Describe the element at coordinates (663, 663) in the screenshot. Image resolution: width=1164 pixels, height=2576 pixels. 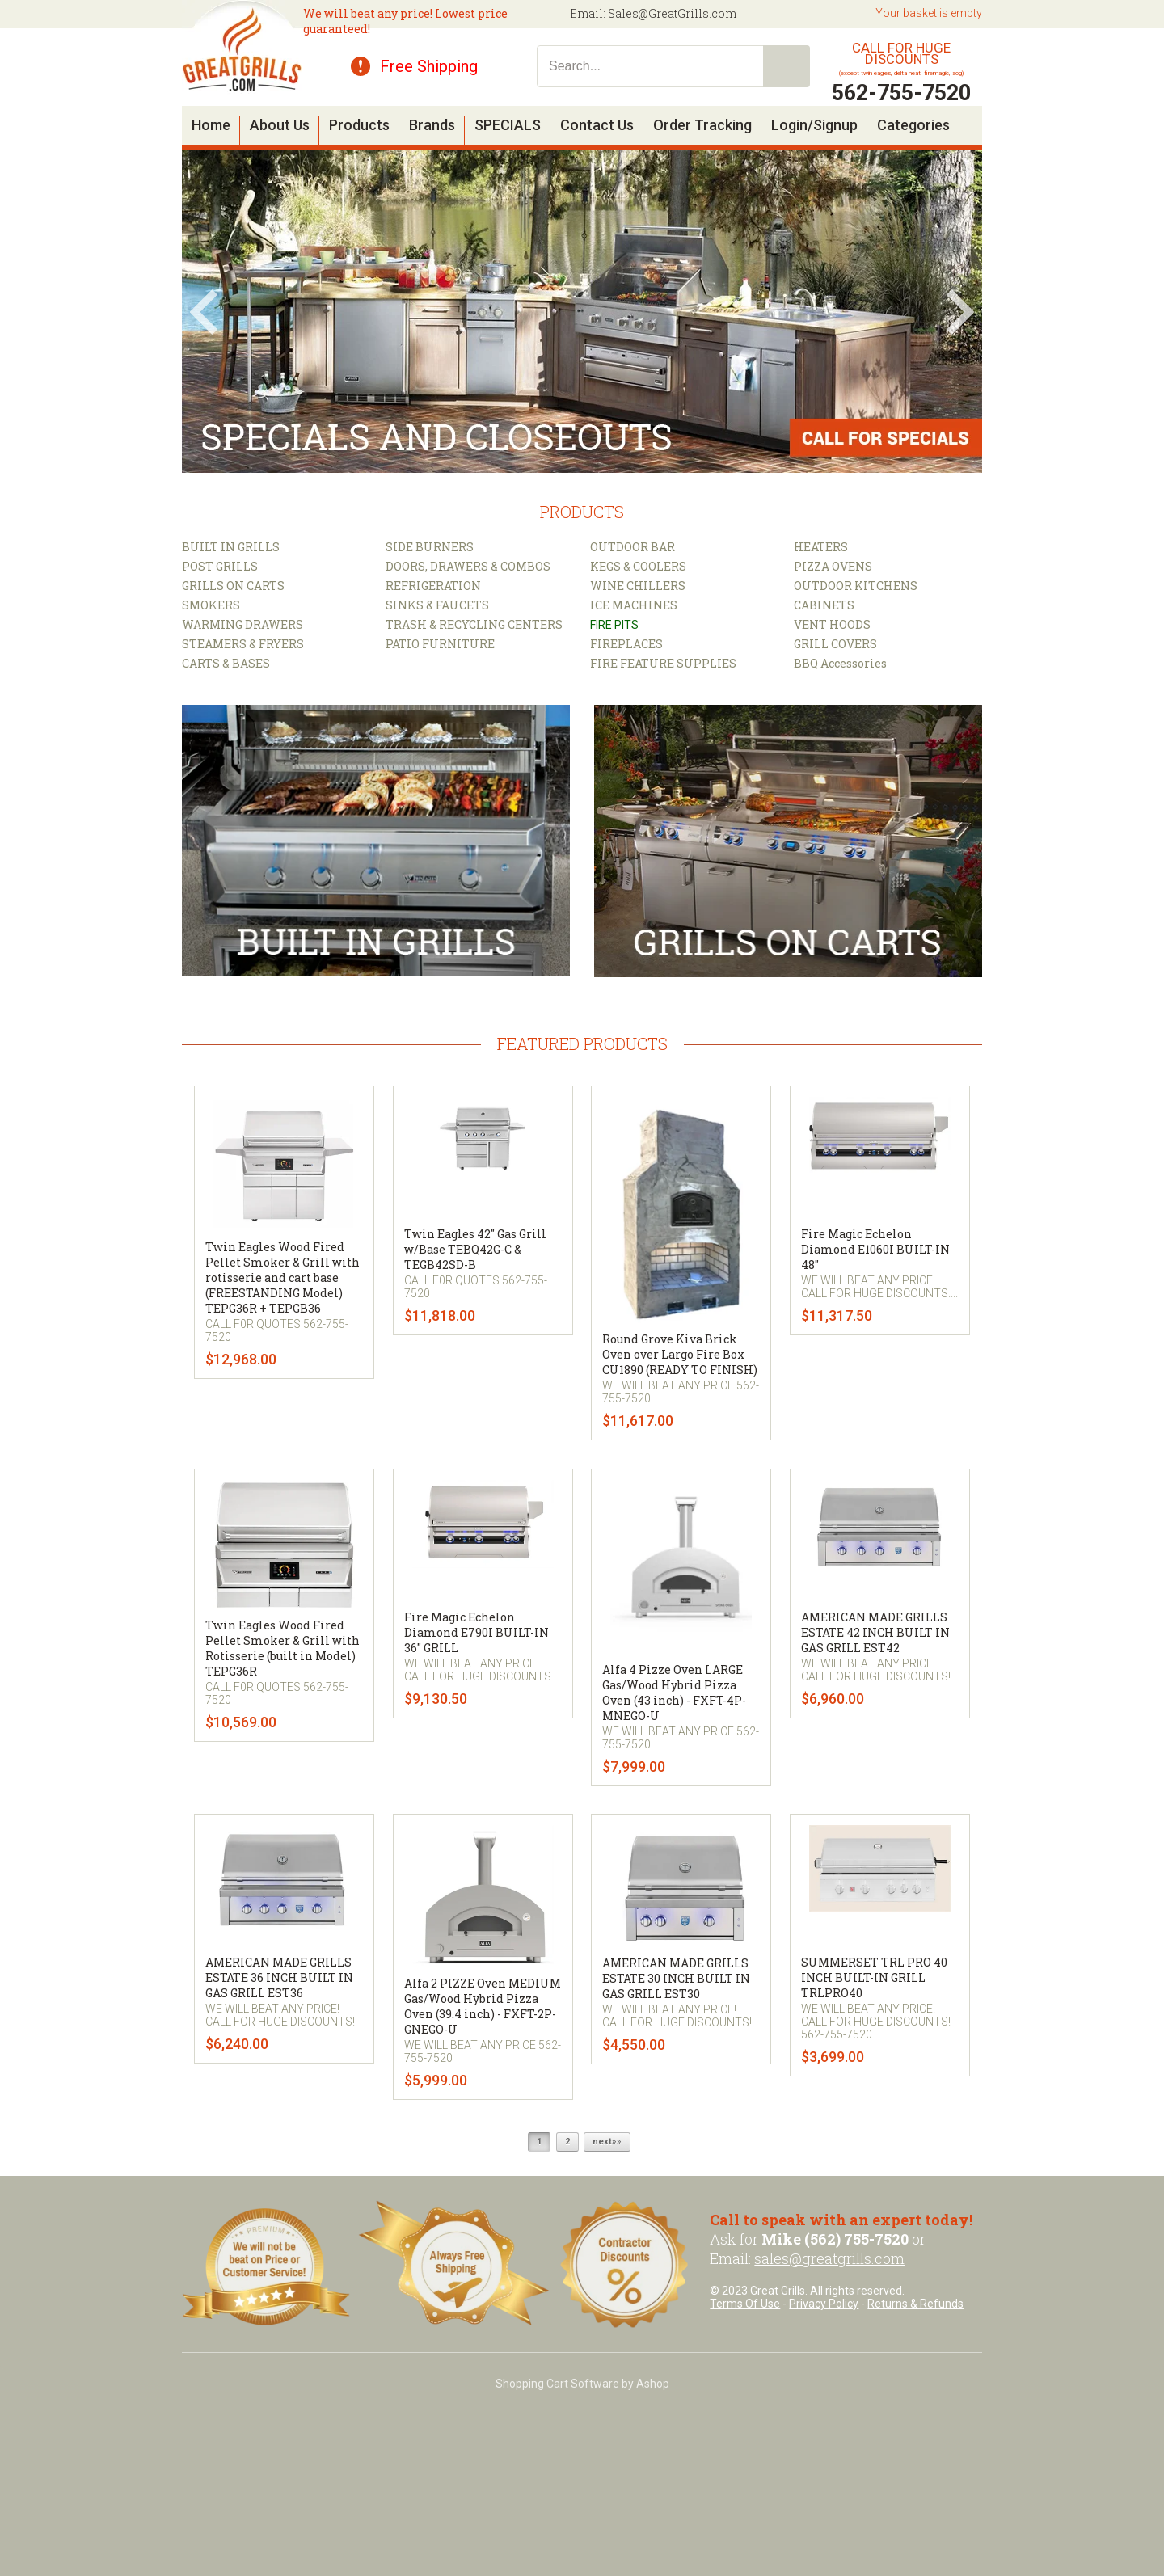
I see `FIRE FEATURE SUPPLIES` at that location.